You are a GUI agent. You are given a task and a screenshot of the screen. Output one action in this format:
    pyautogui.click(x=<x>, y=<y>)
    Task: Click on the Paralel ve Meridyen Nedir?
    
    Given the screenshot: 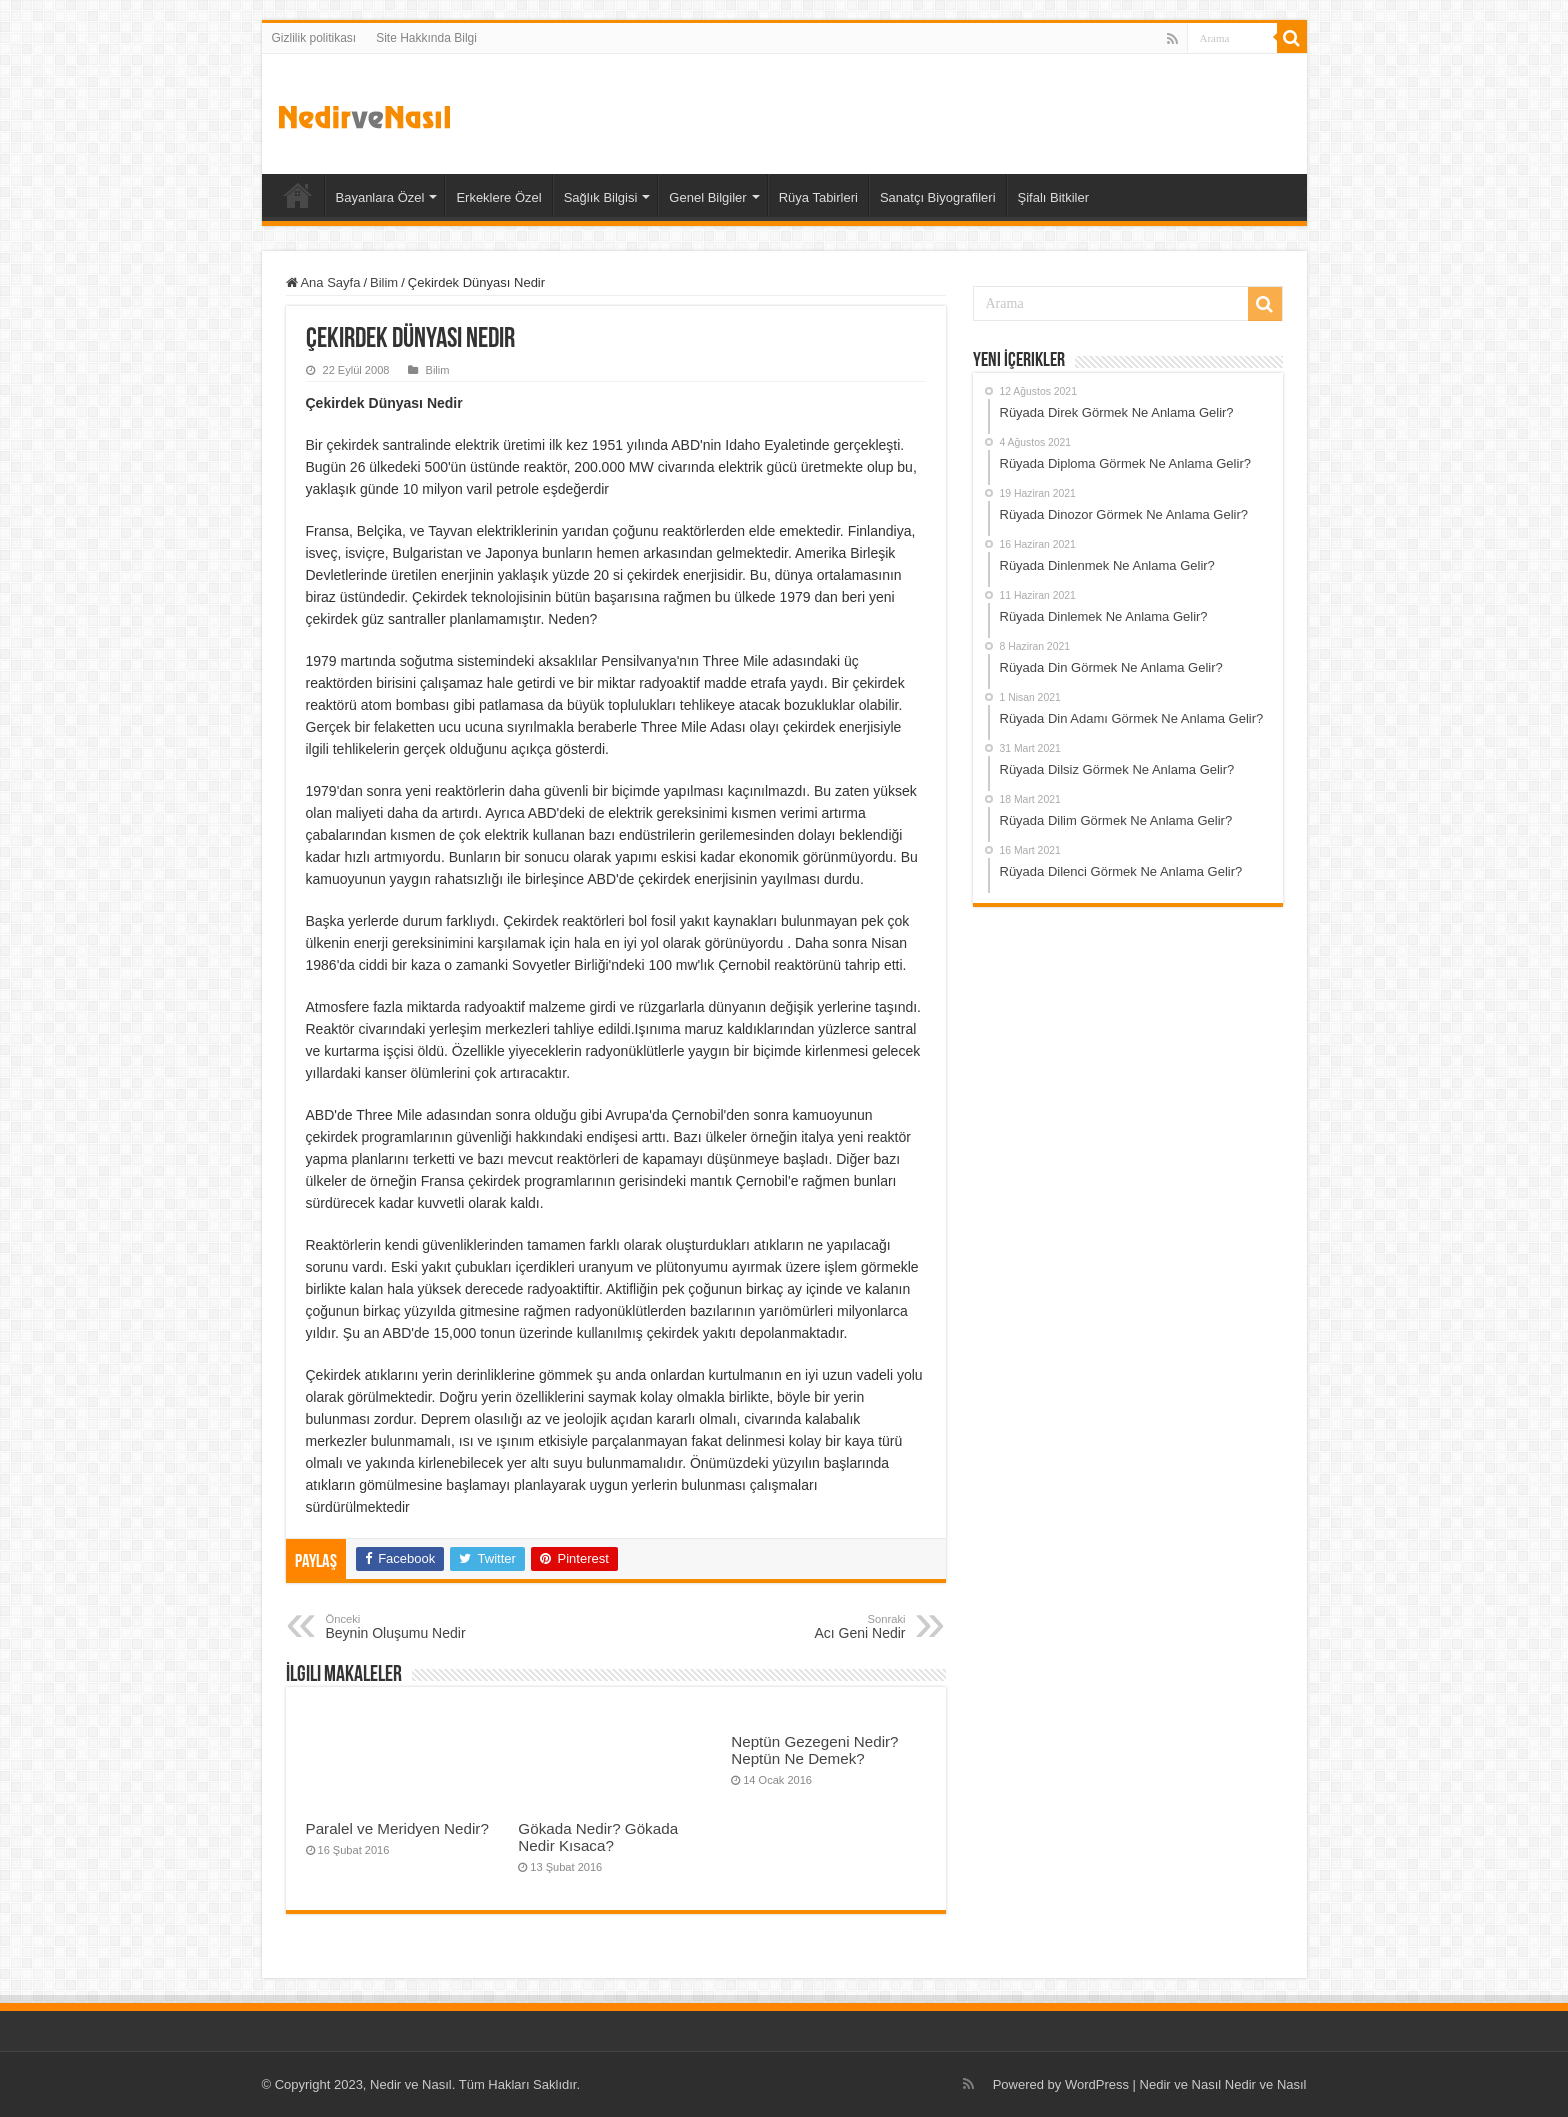 What is the action you would take?
    pyautogui.click(x=397, y=1828)
    